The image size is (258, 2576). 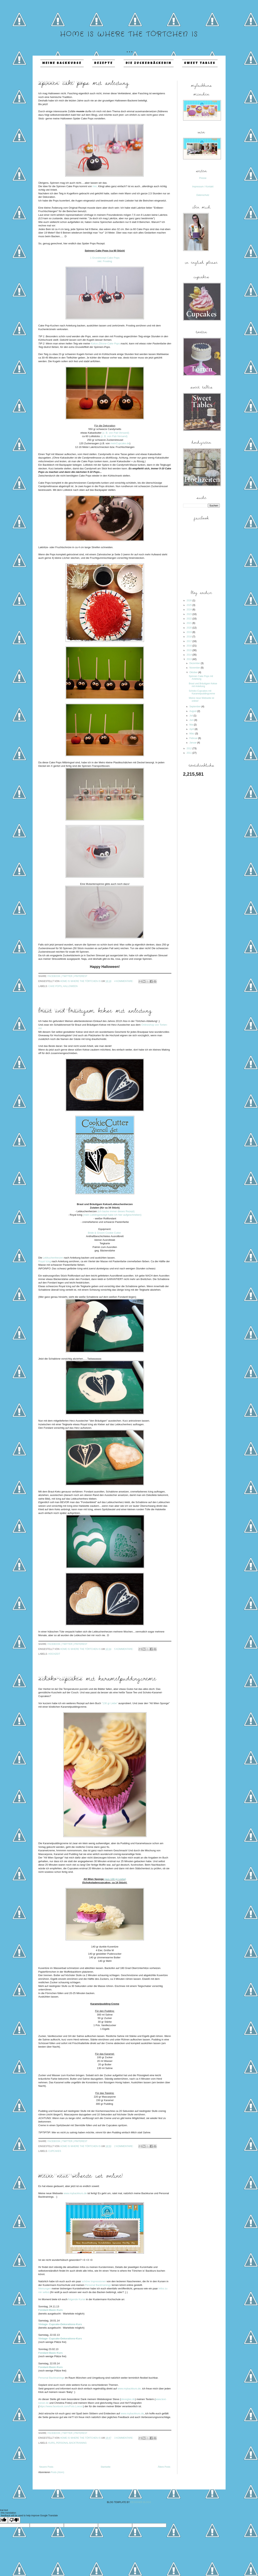 I want to click on 2017, so click(x=189, y=641).